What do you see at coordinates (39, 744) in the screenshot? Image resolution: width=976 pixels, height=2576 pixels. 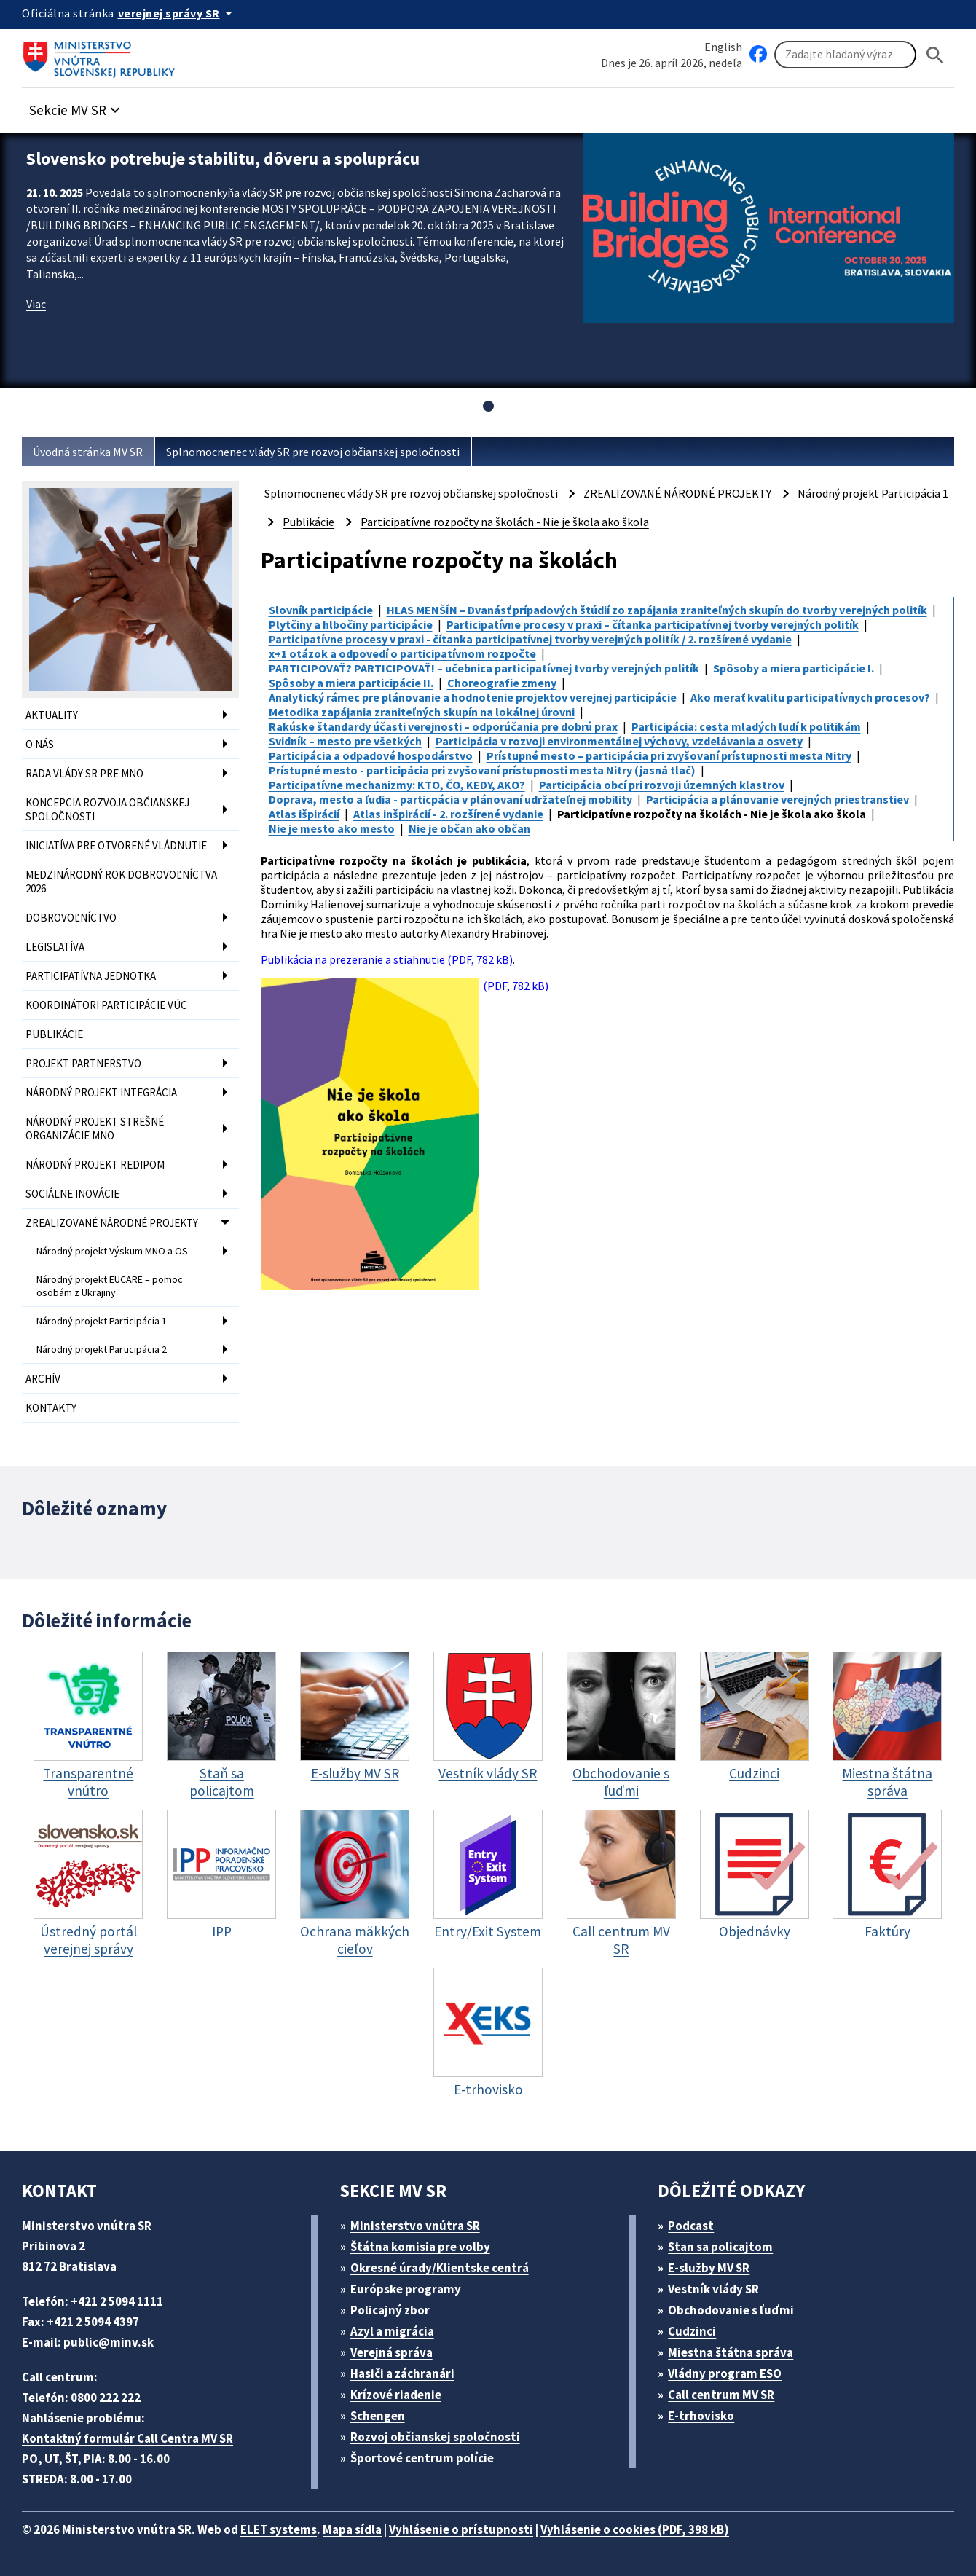 I see `O NÁS` at bounding box center [39, 744].